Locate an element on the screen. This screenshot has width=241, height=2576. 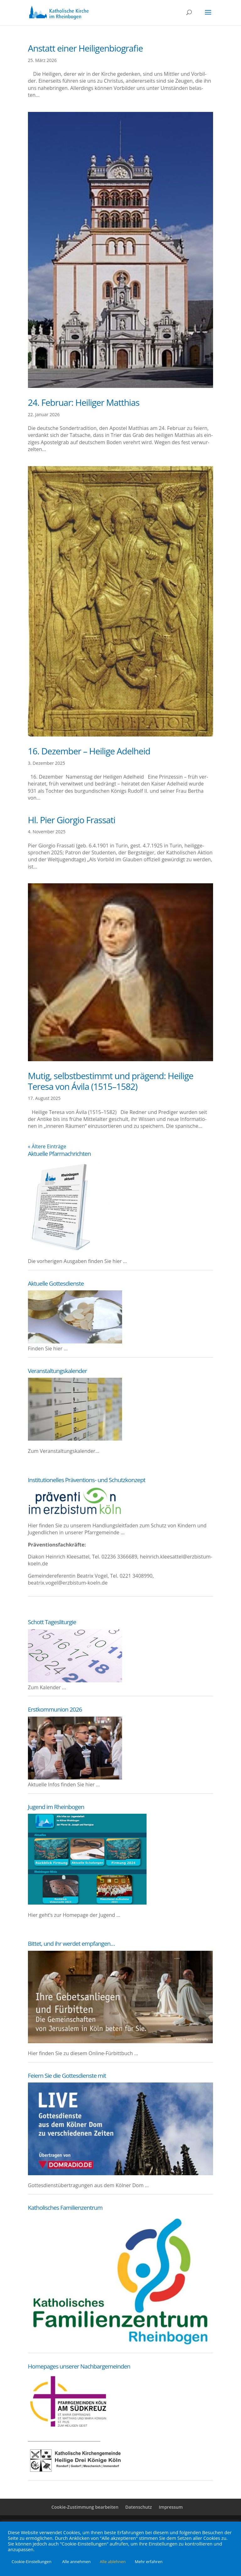
Mutig, selbst­be­stimmt und prä­gend: Hei­li­ge Tere­sa von Ávila (1515–1582) is located at coordinates (110, 1081).